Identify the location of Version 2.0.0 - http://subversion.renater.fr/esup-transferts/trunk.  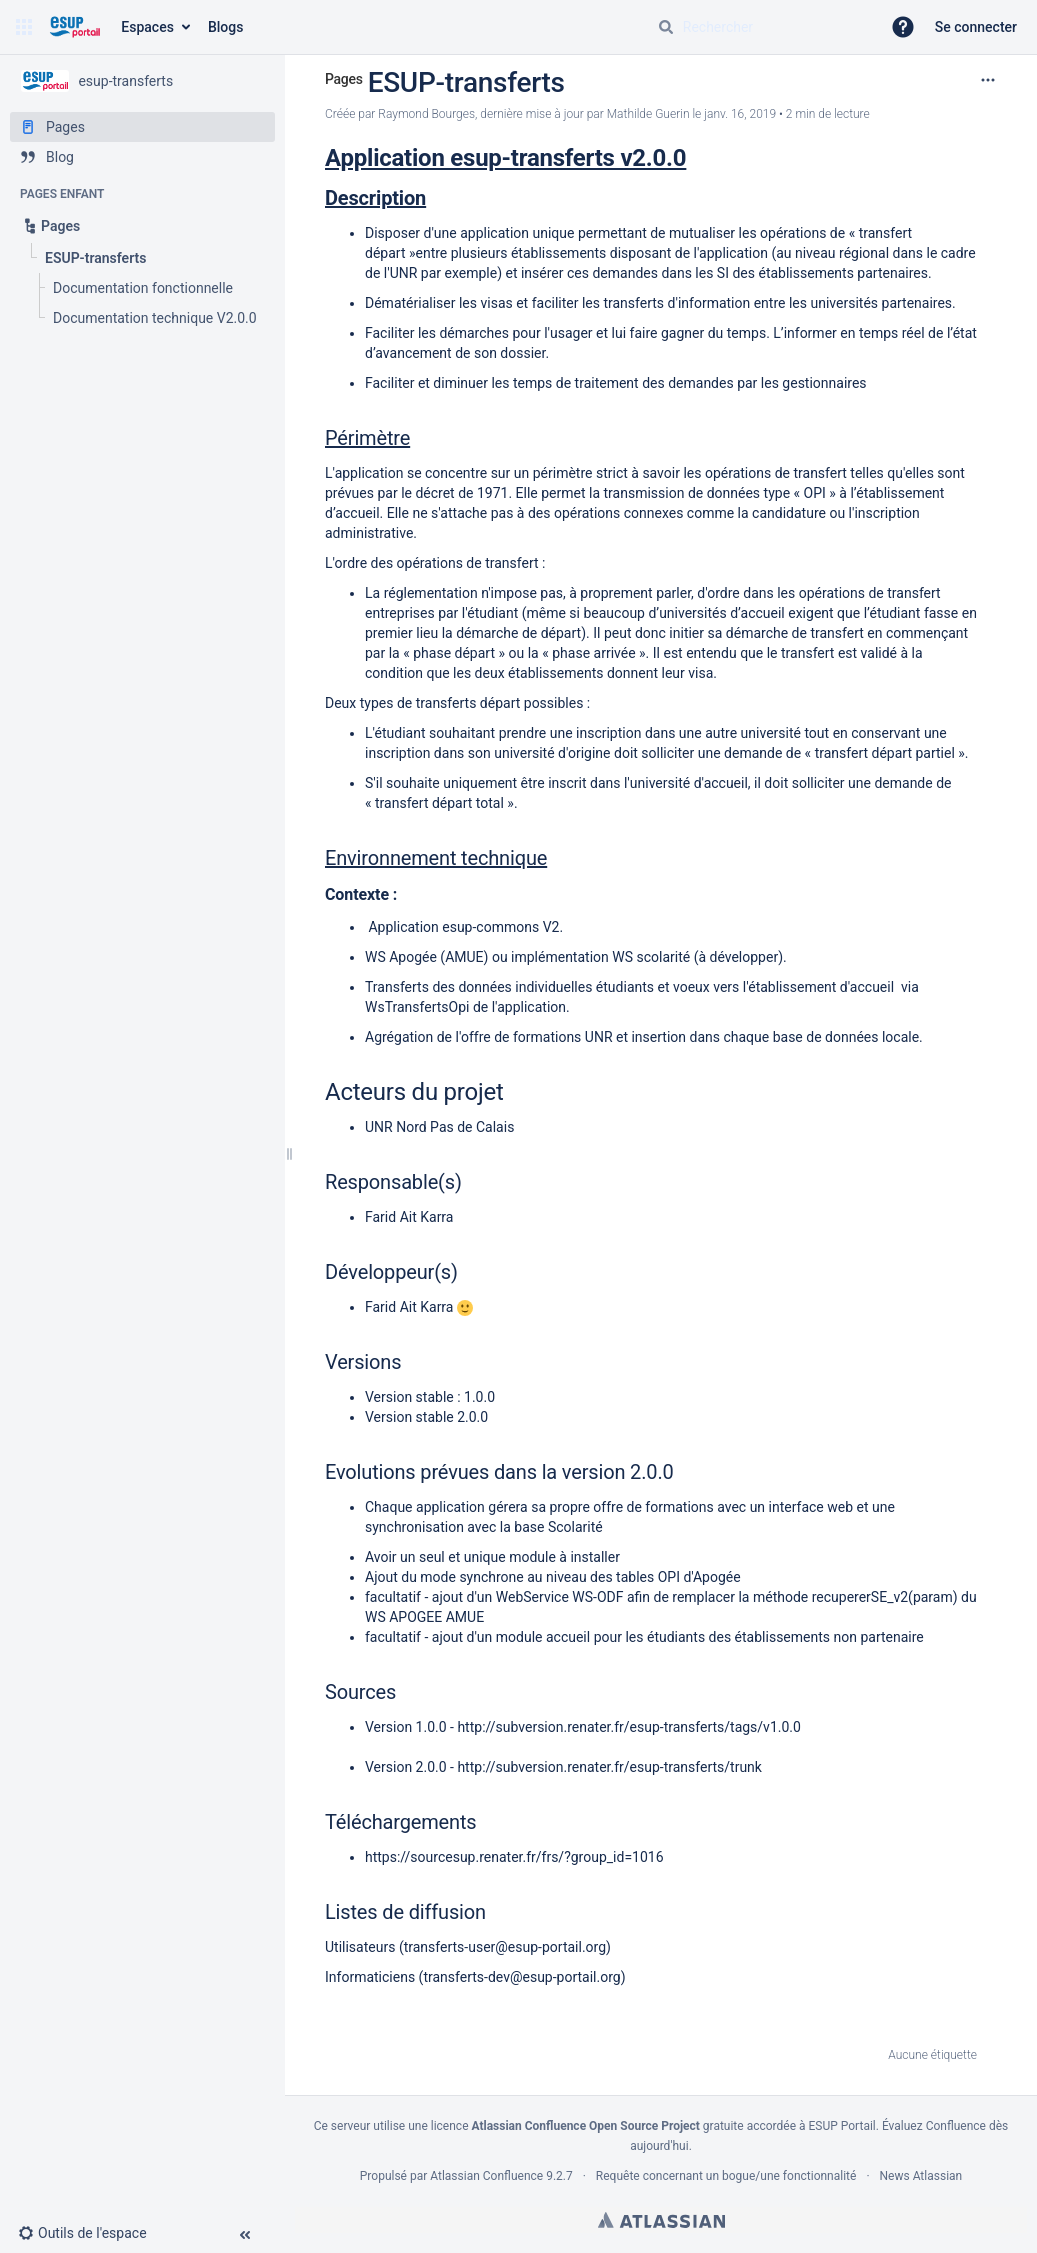
(563, 1767).